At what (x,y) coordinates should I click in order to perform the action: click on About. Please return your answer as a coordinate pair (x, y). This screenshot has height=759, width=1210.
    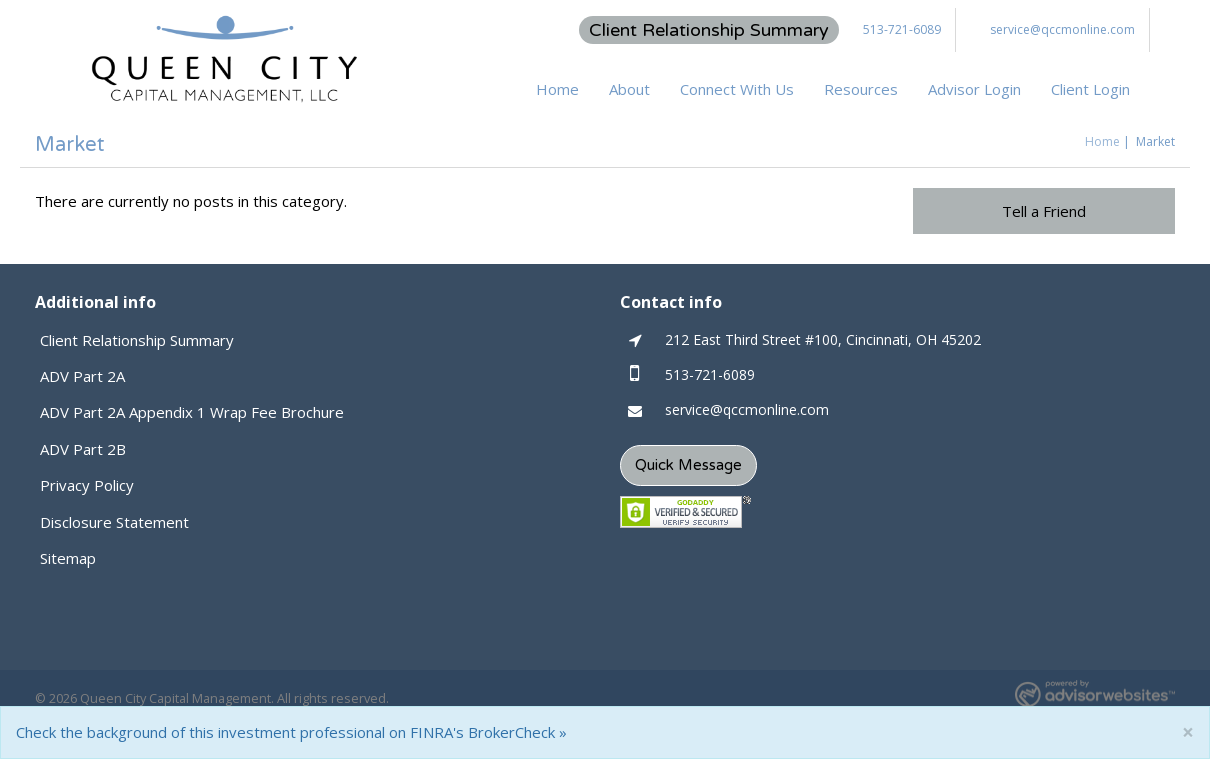
    Looking at the image, I should click on (629, 89).